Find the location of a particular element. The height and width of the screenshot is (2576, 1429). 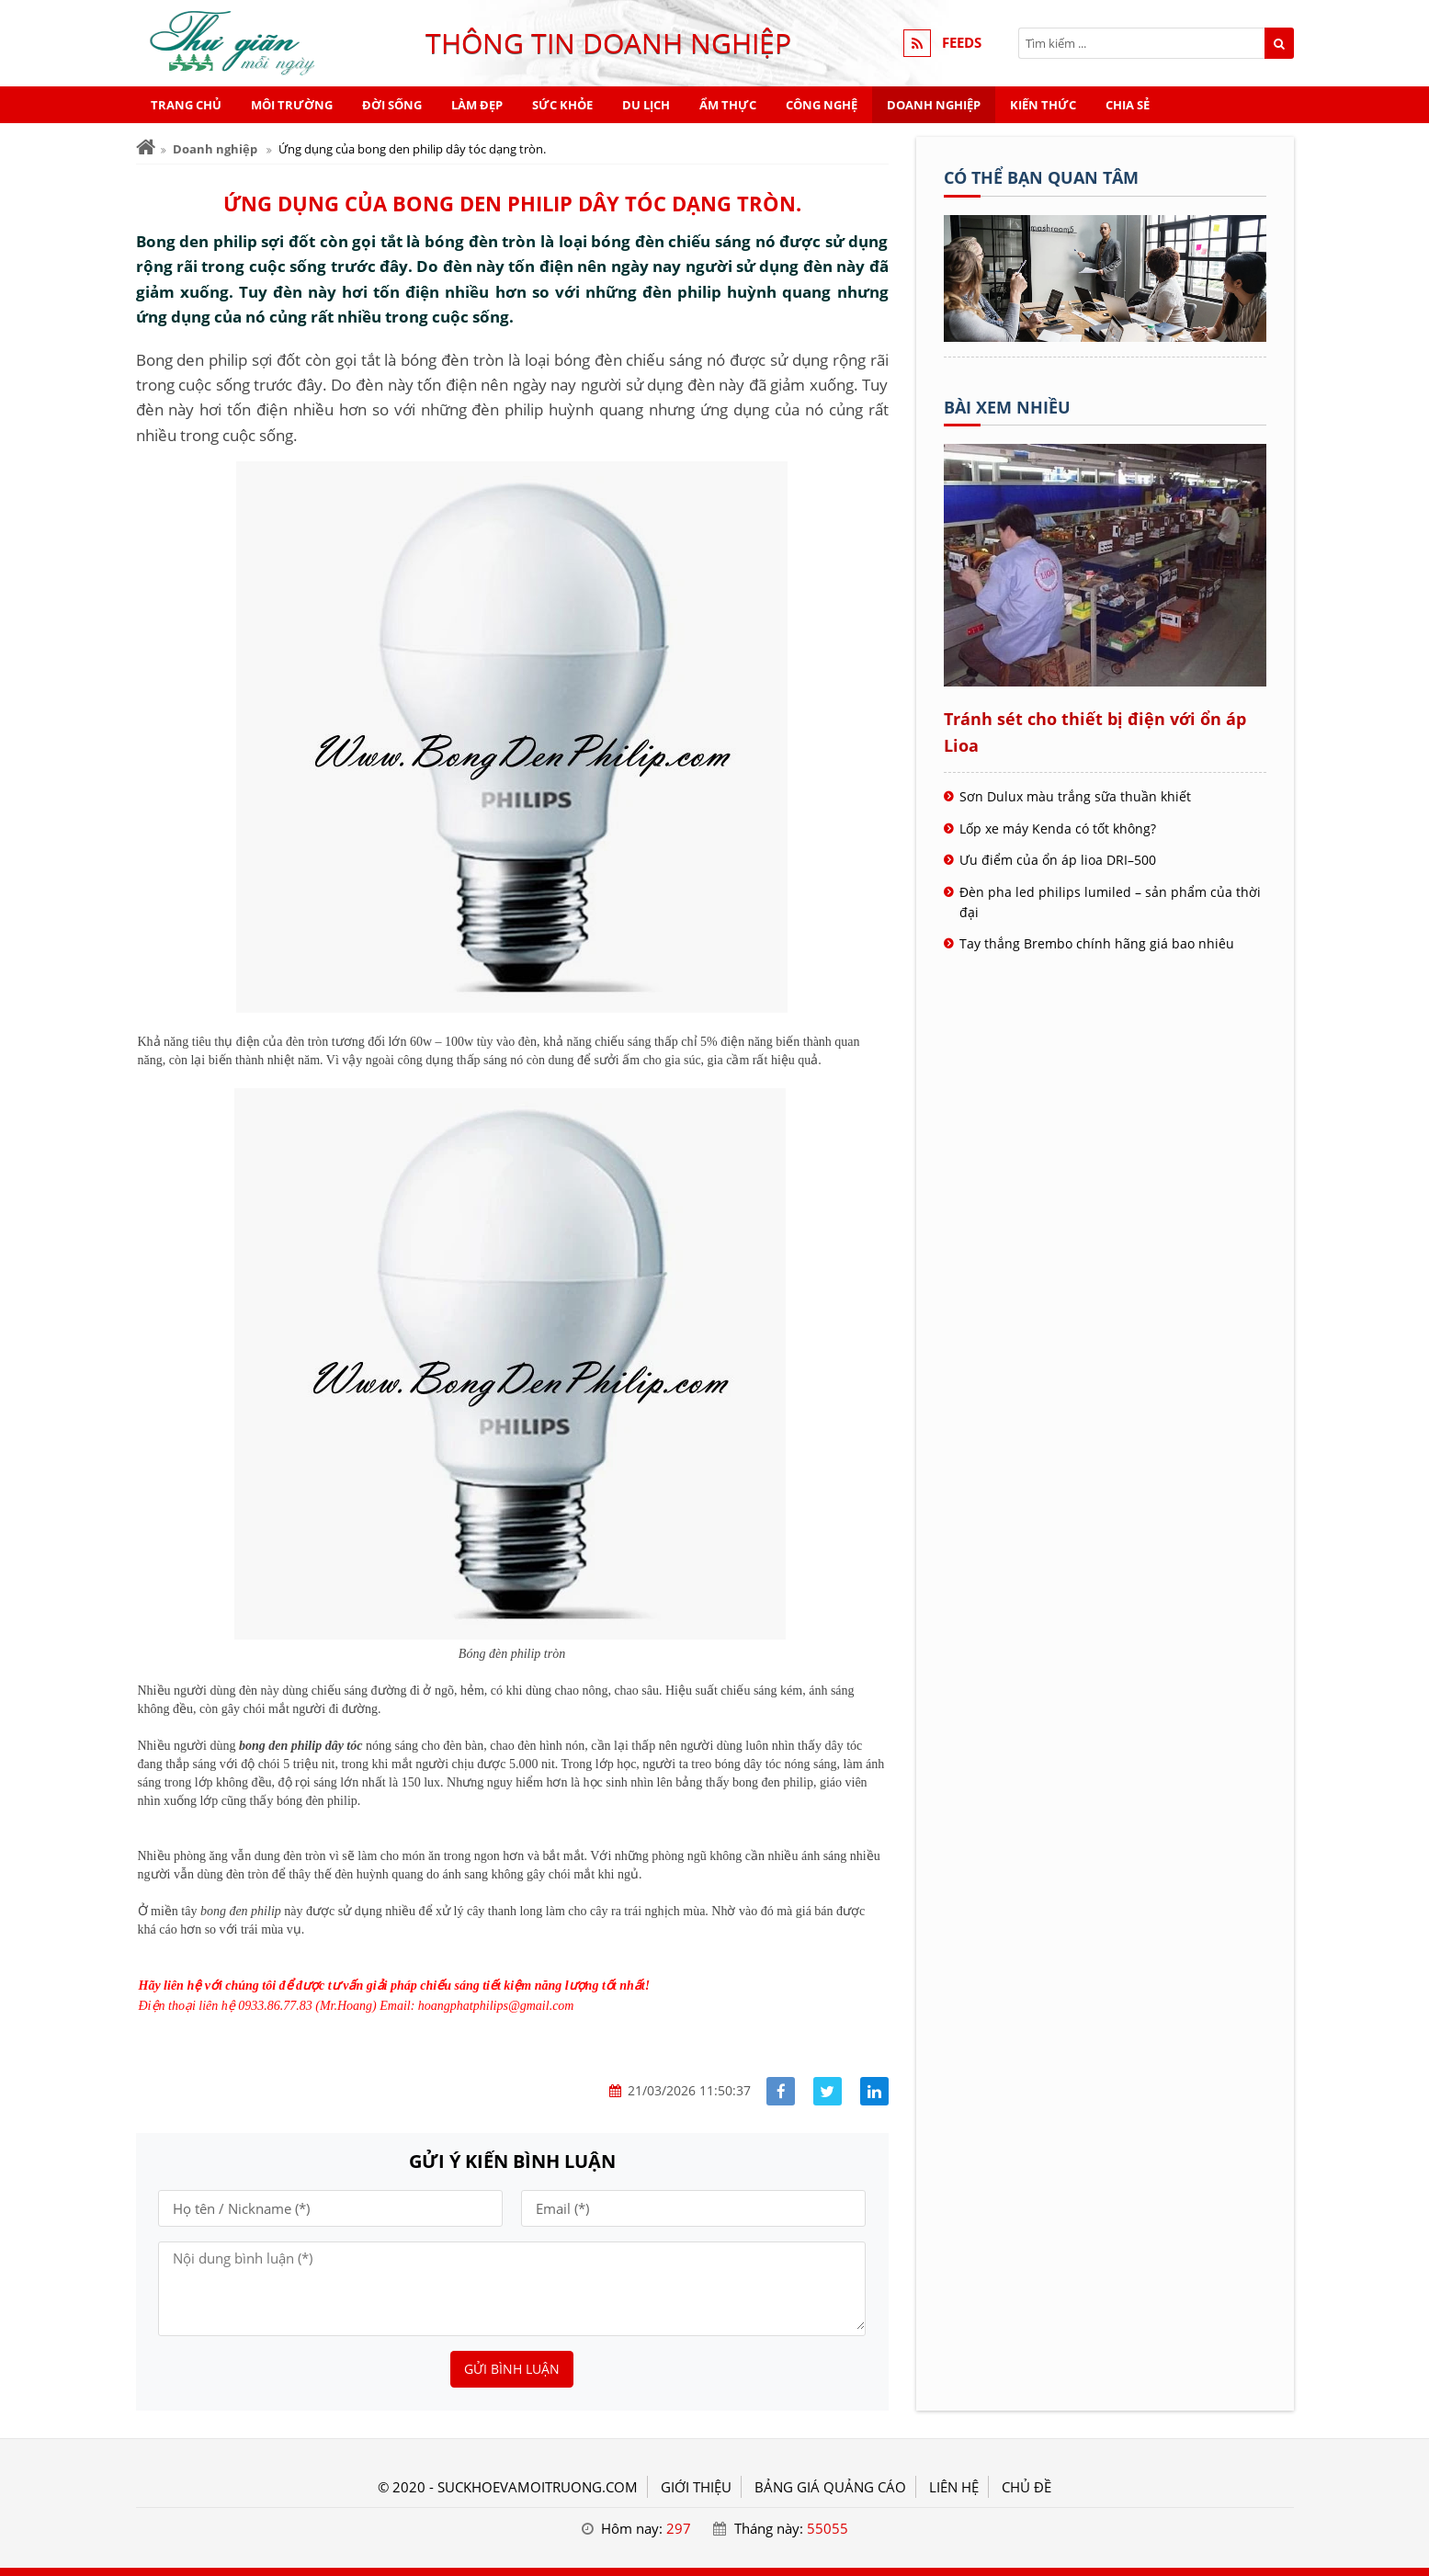

Kiến thức is located at coordinates (1043, 104).